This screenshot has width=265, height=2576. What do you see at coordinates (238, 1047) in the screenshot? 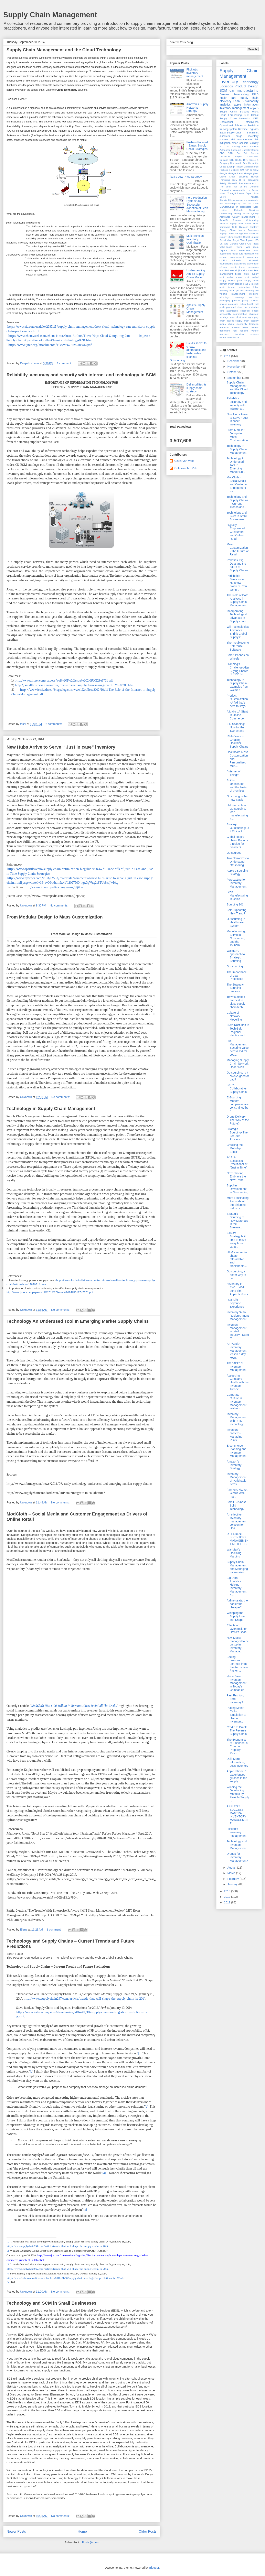
I see `Fuel Management: Securing value across India's coa...` at bounding box center [238, 1047].